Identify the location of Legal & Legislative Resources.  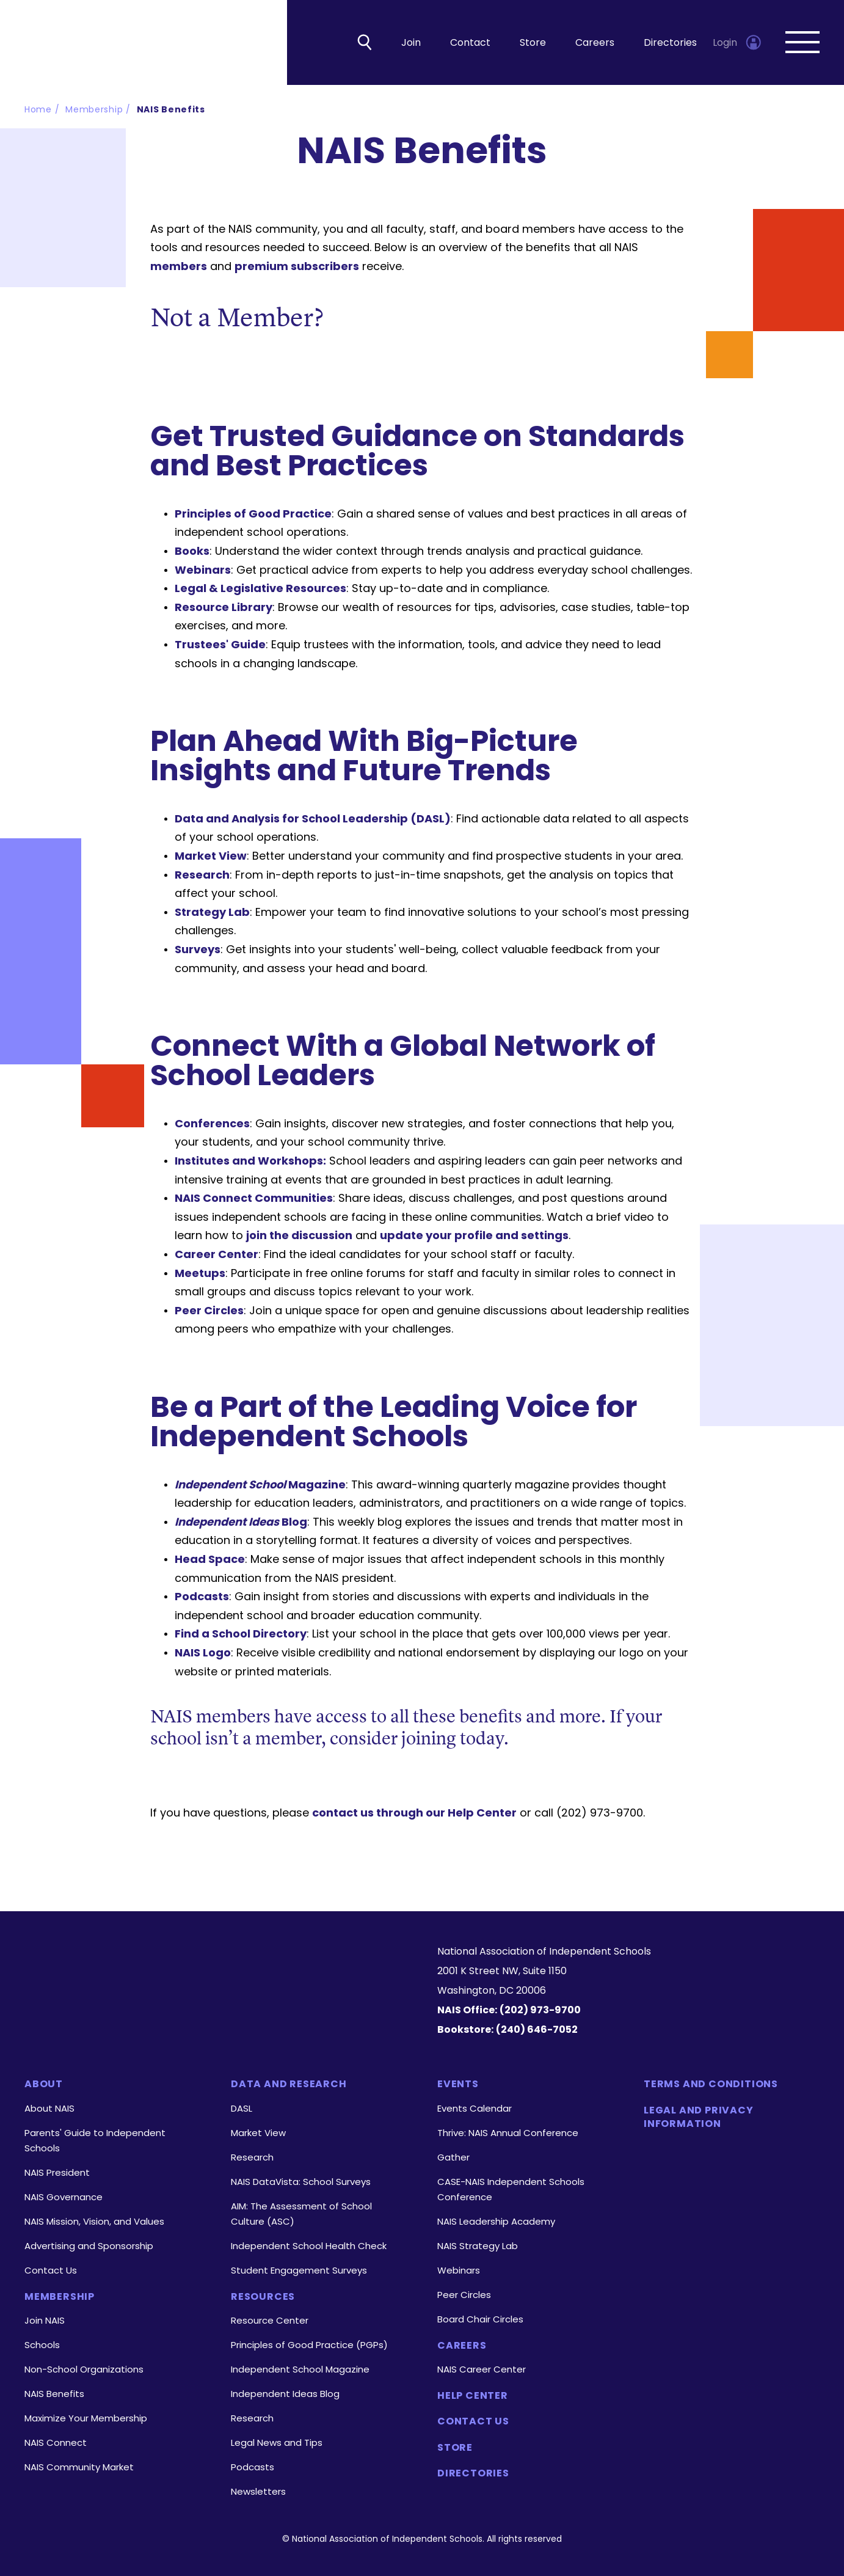
(260, 589).